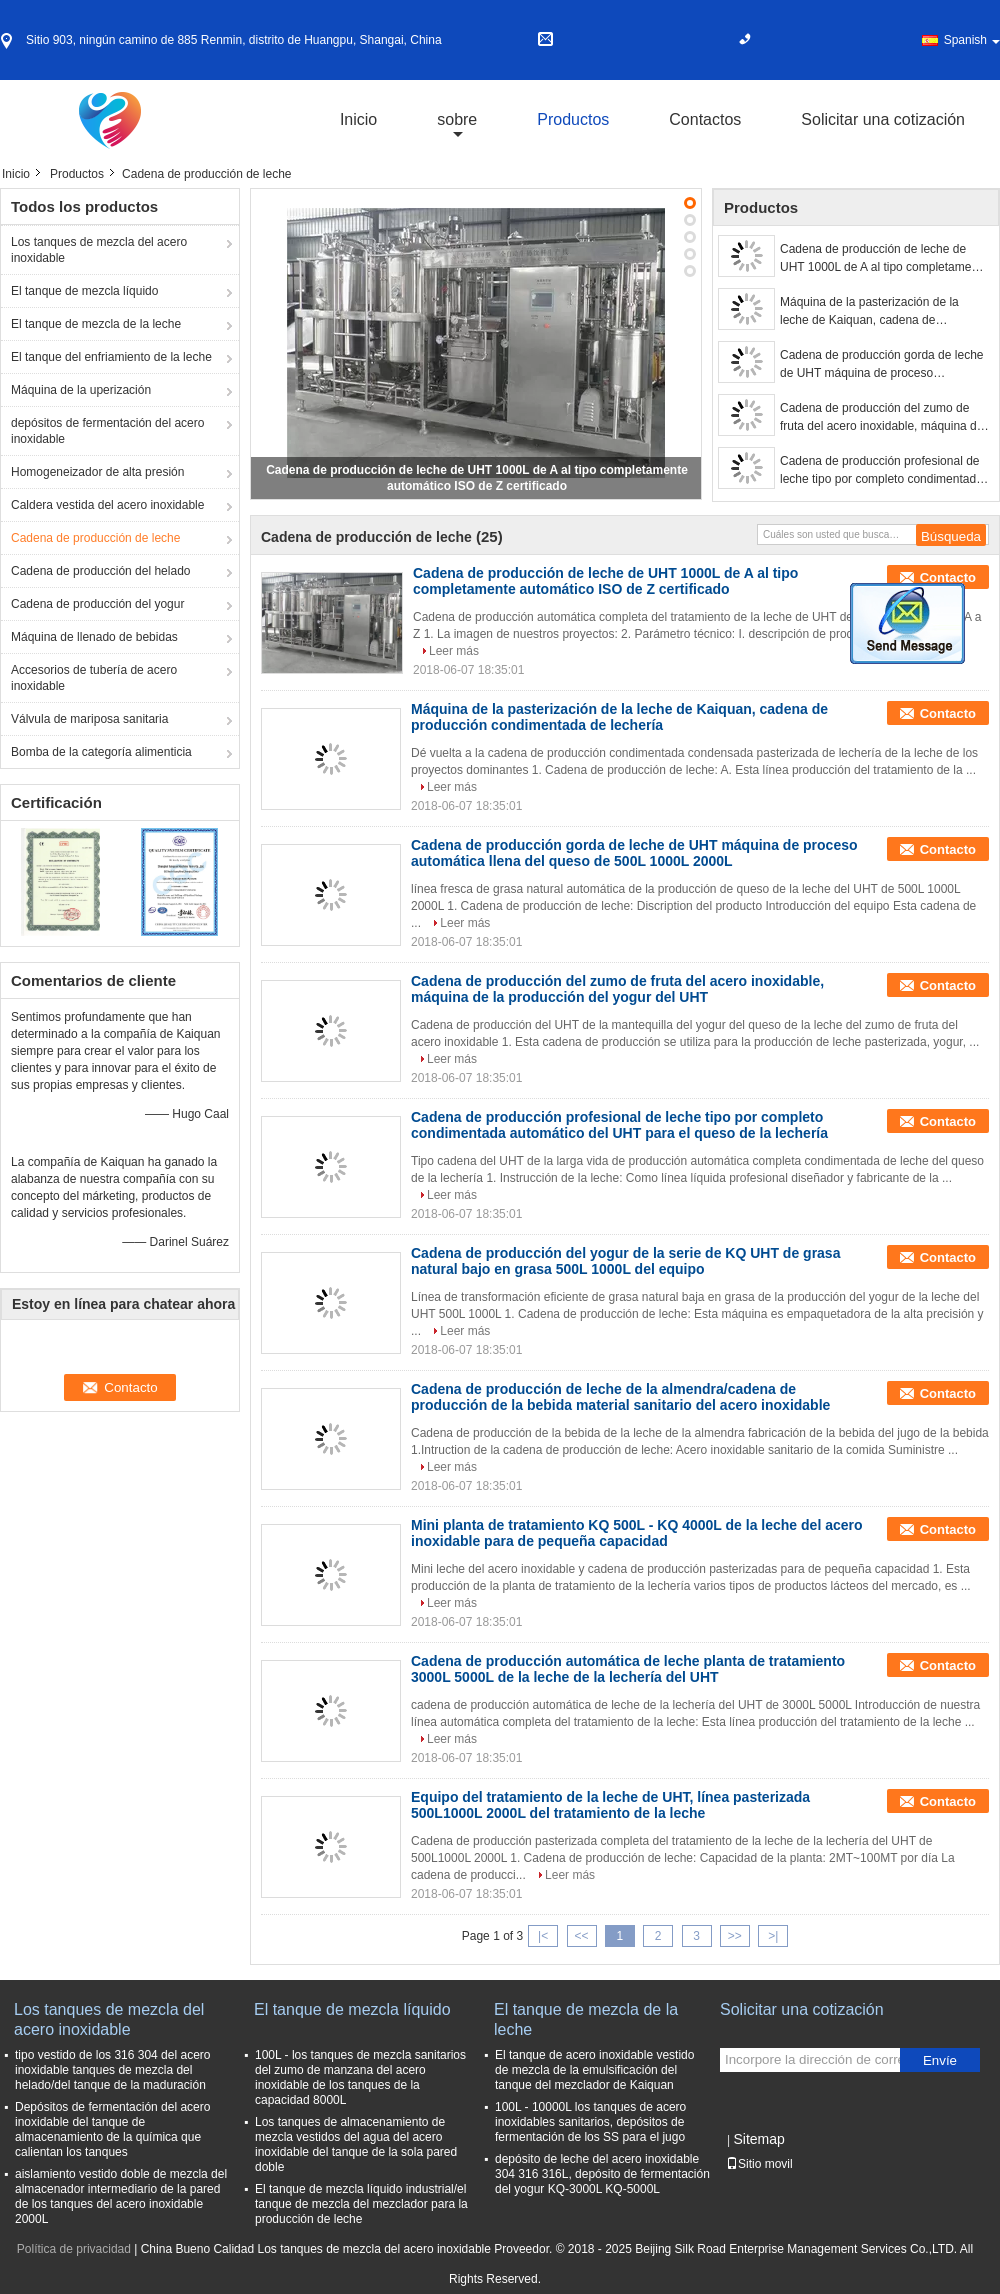 The width and height of the screenshot is (1000, 2294). Describe the element at coordinates (101, 752) in the screenshot. I see `Bomba de la categoría alimenticia` at that location.